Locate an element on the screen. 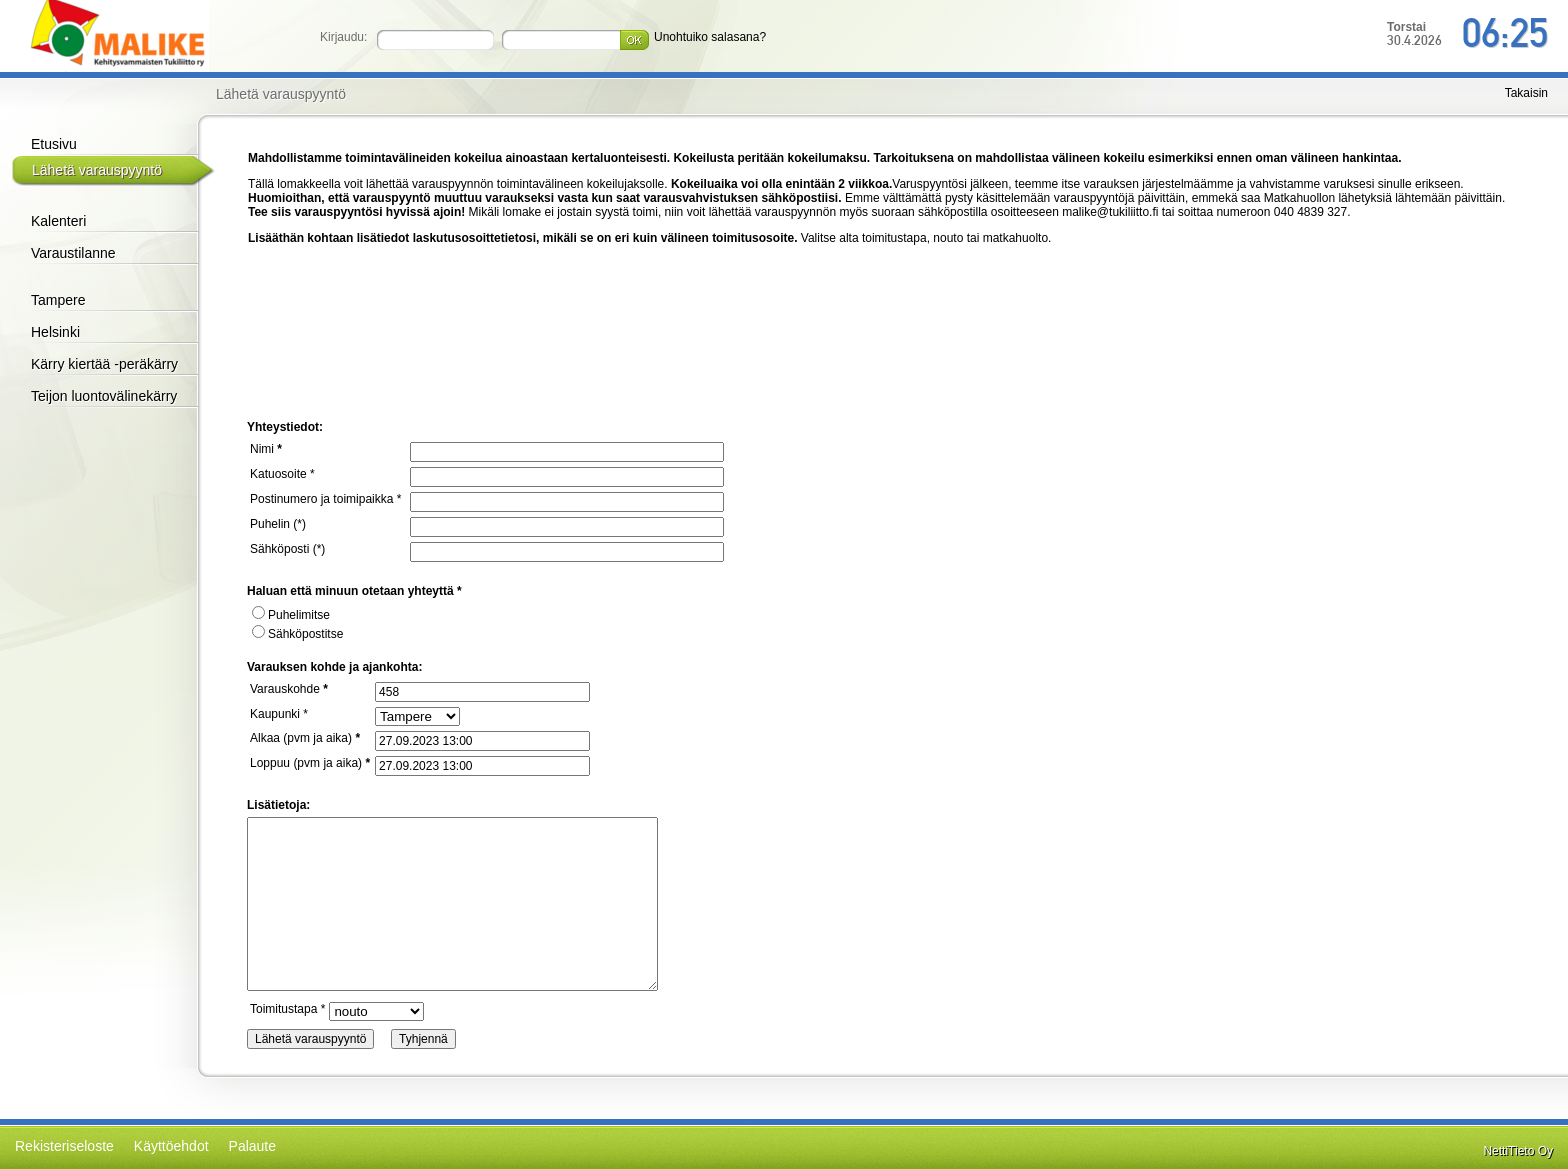  Tampere is located at coordinates (58, 300).